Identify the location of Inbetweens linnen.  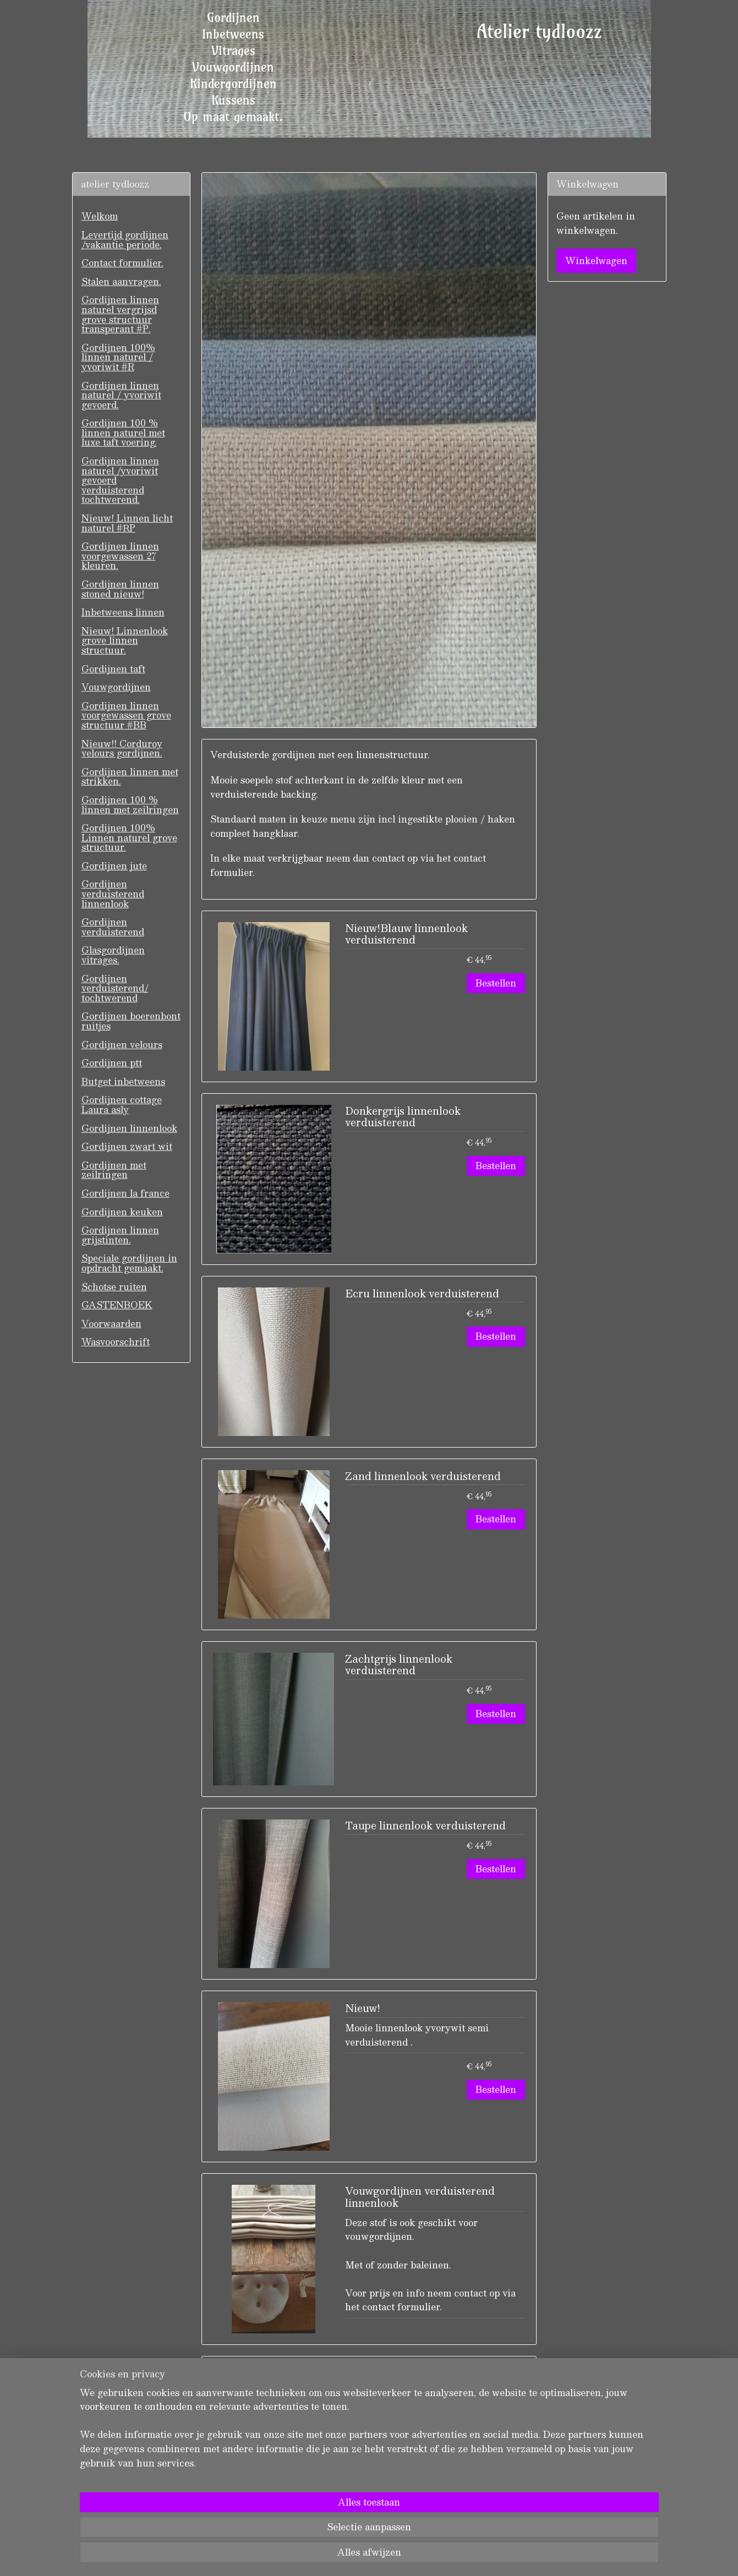
(123, 612).